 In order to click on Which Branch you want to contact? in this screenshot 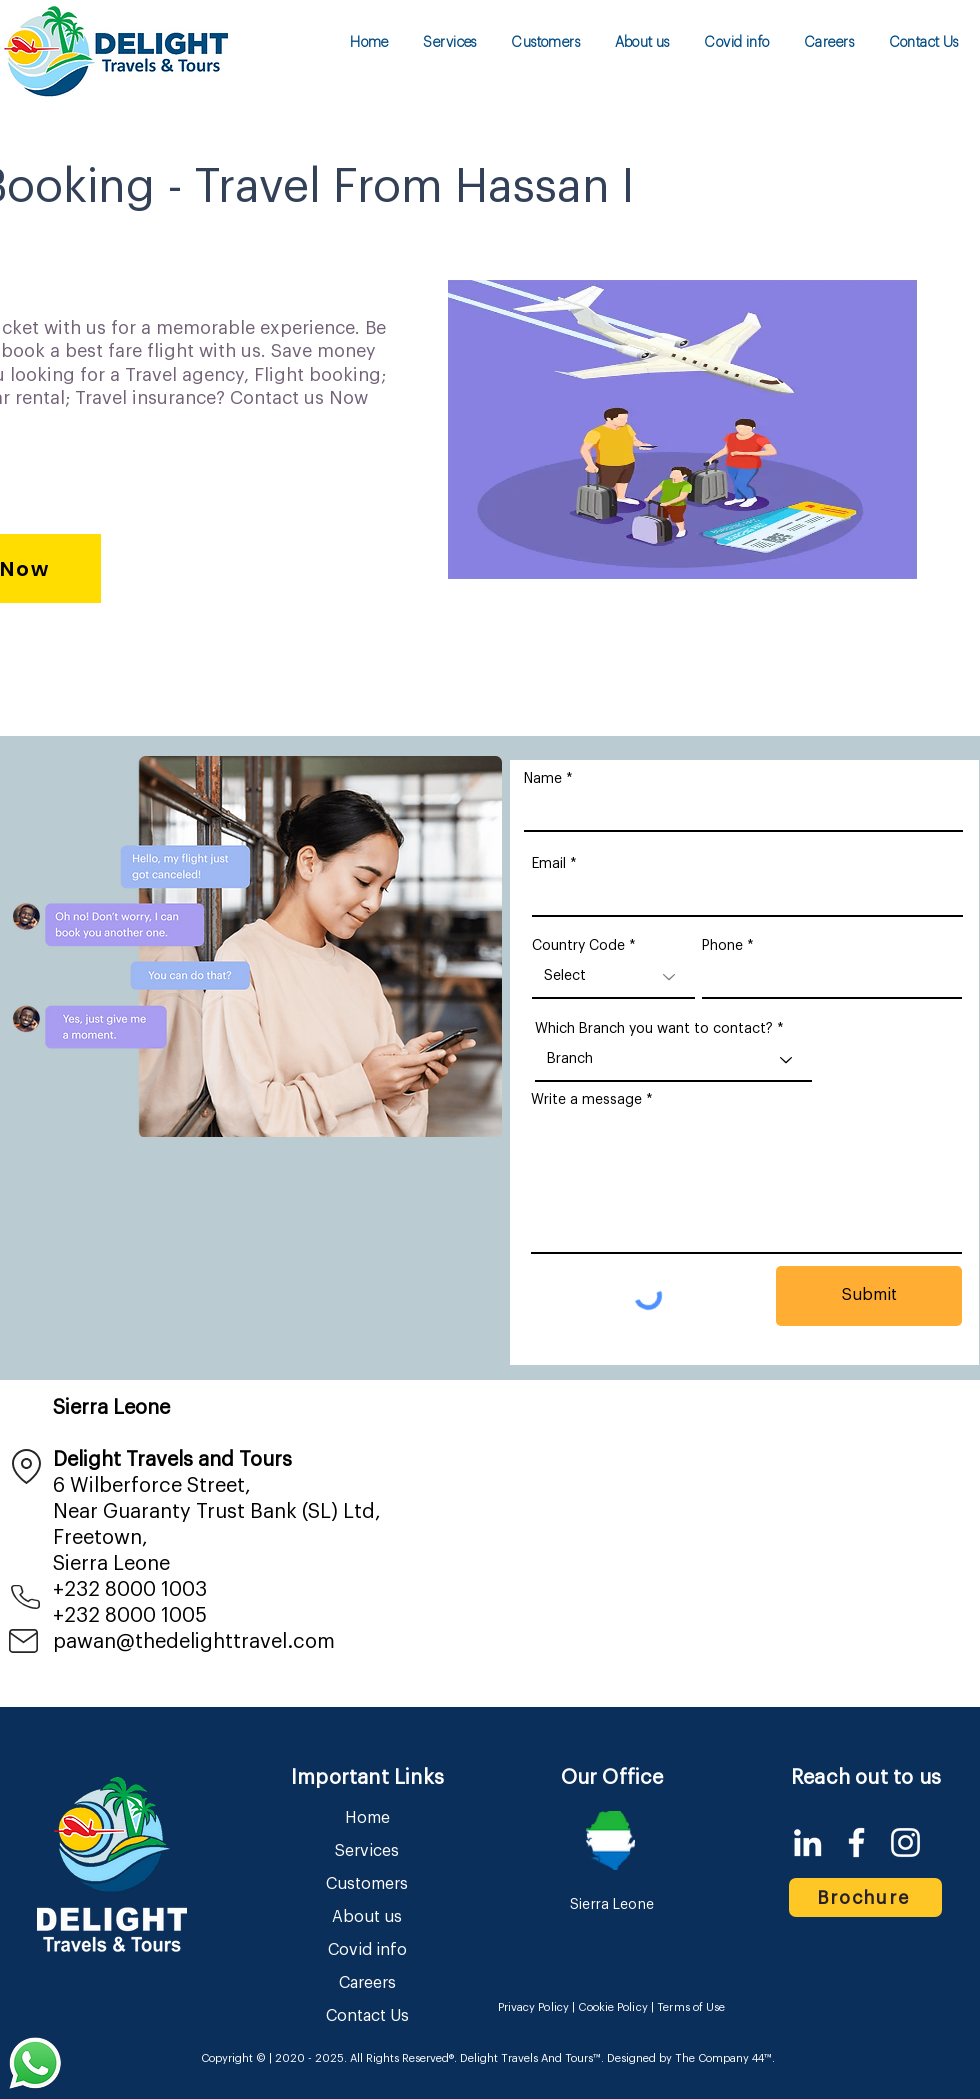, I will do `click(654, 1029)`.